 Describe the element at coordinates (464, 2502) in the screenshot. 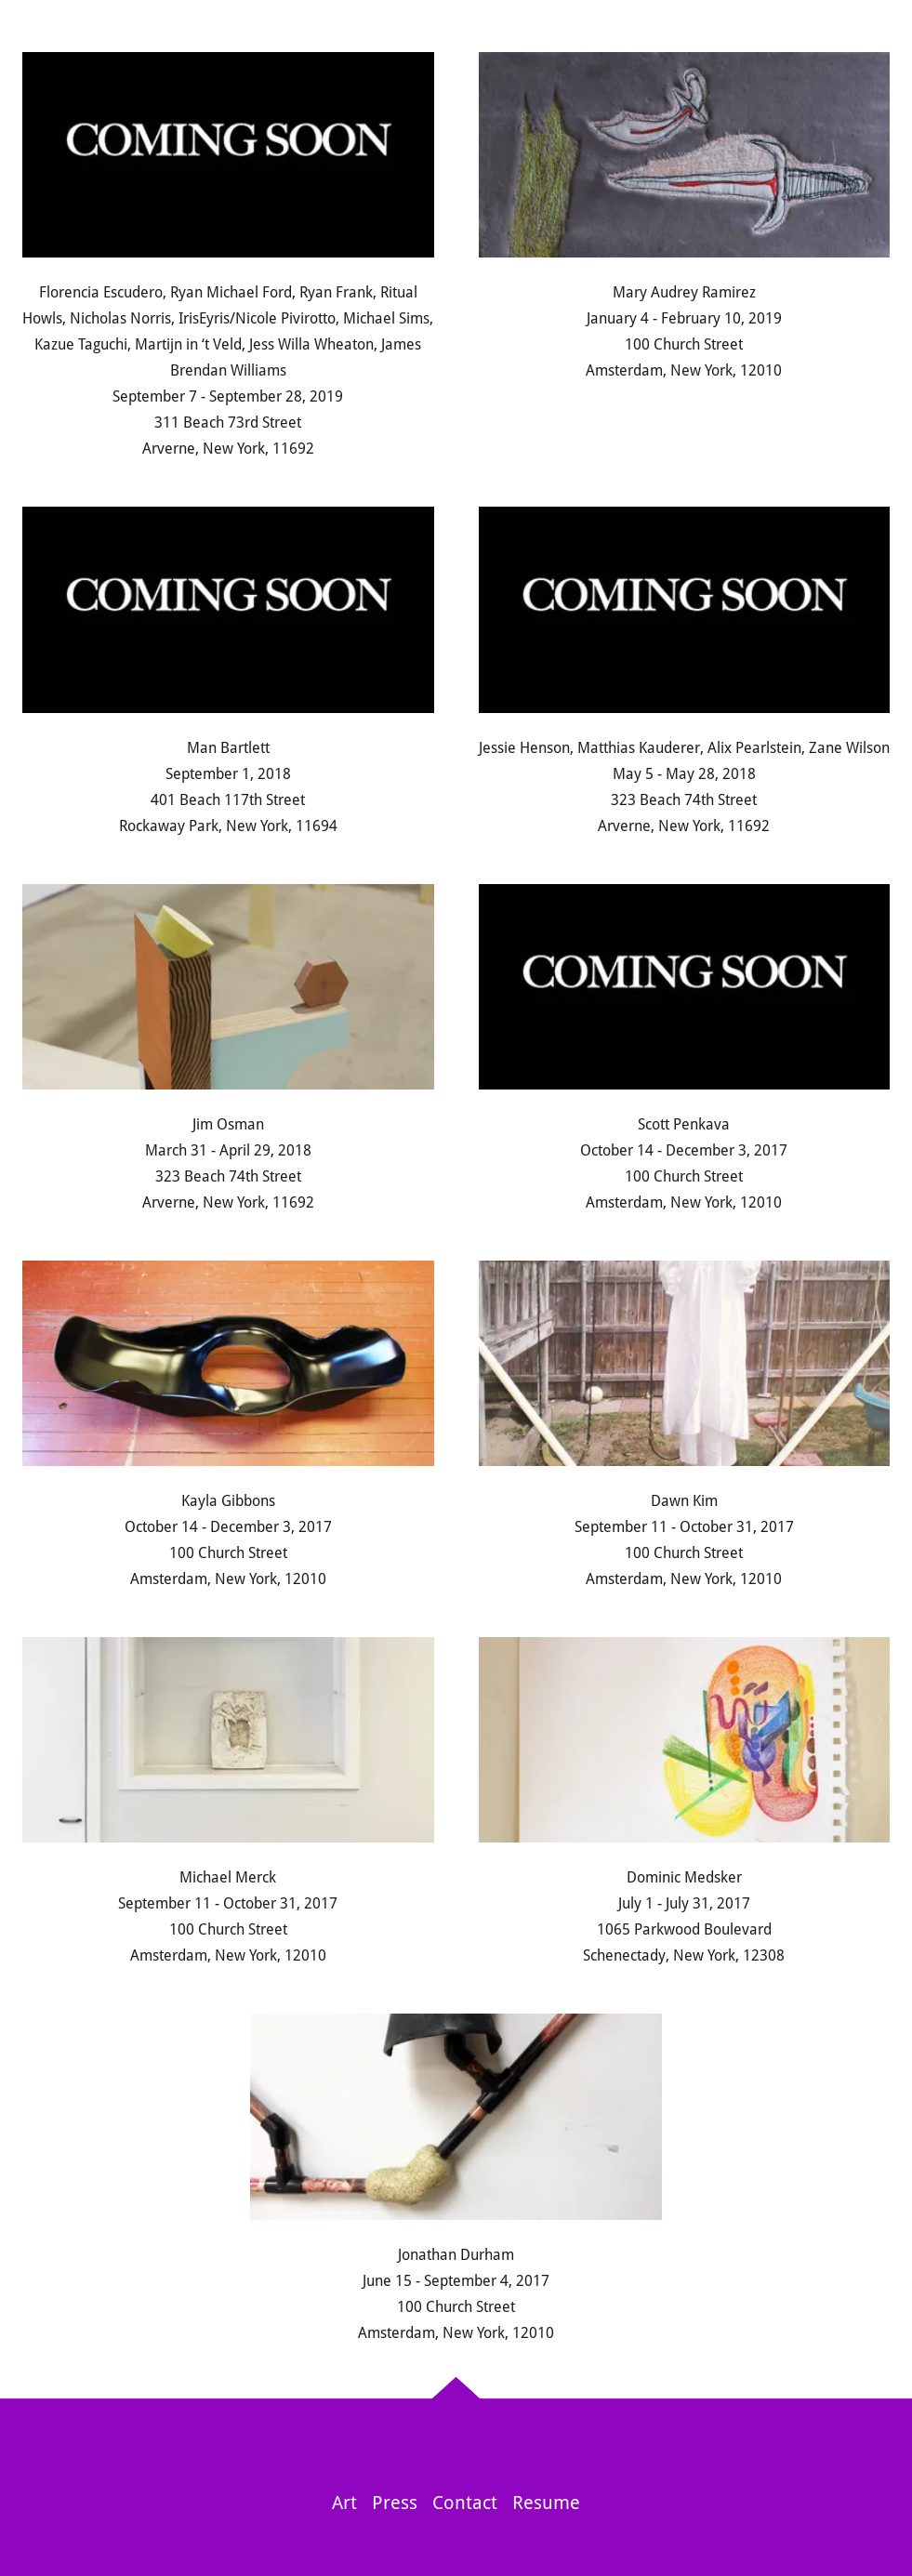

I see `Contact [link]` at that location.